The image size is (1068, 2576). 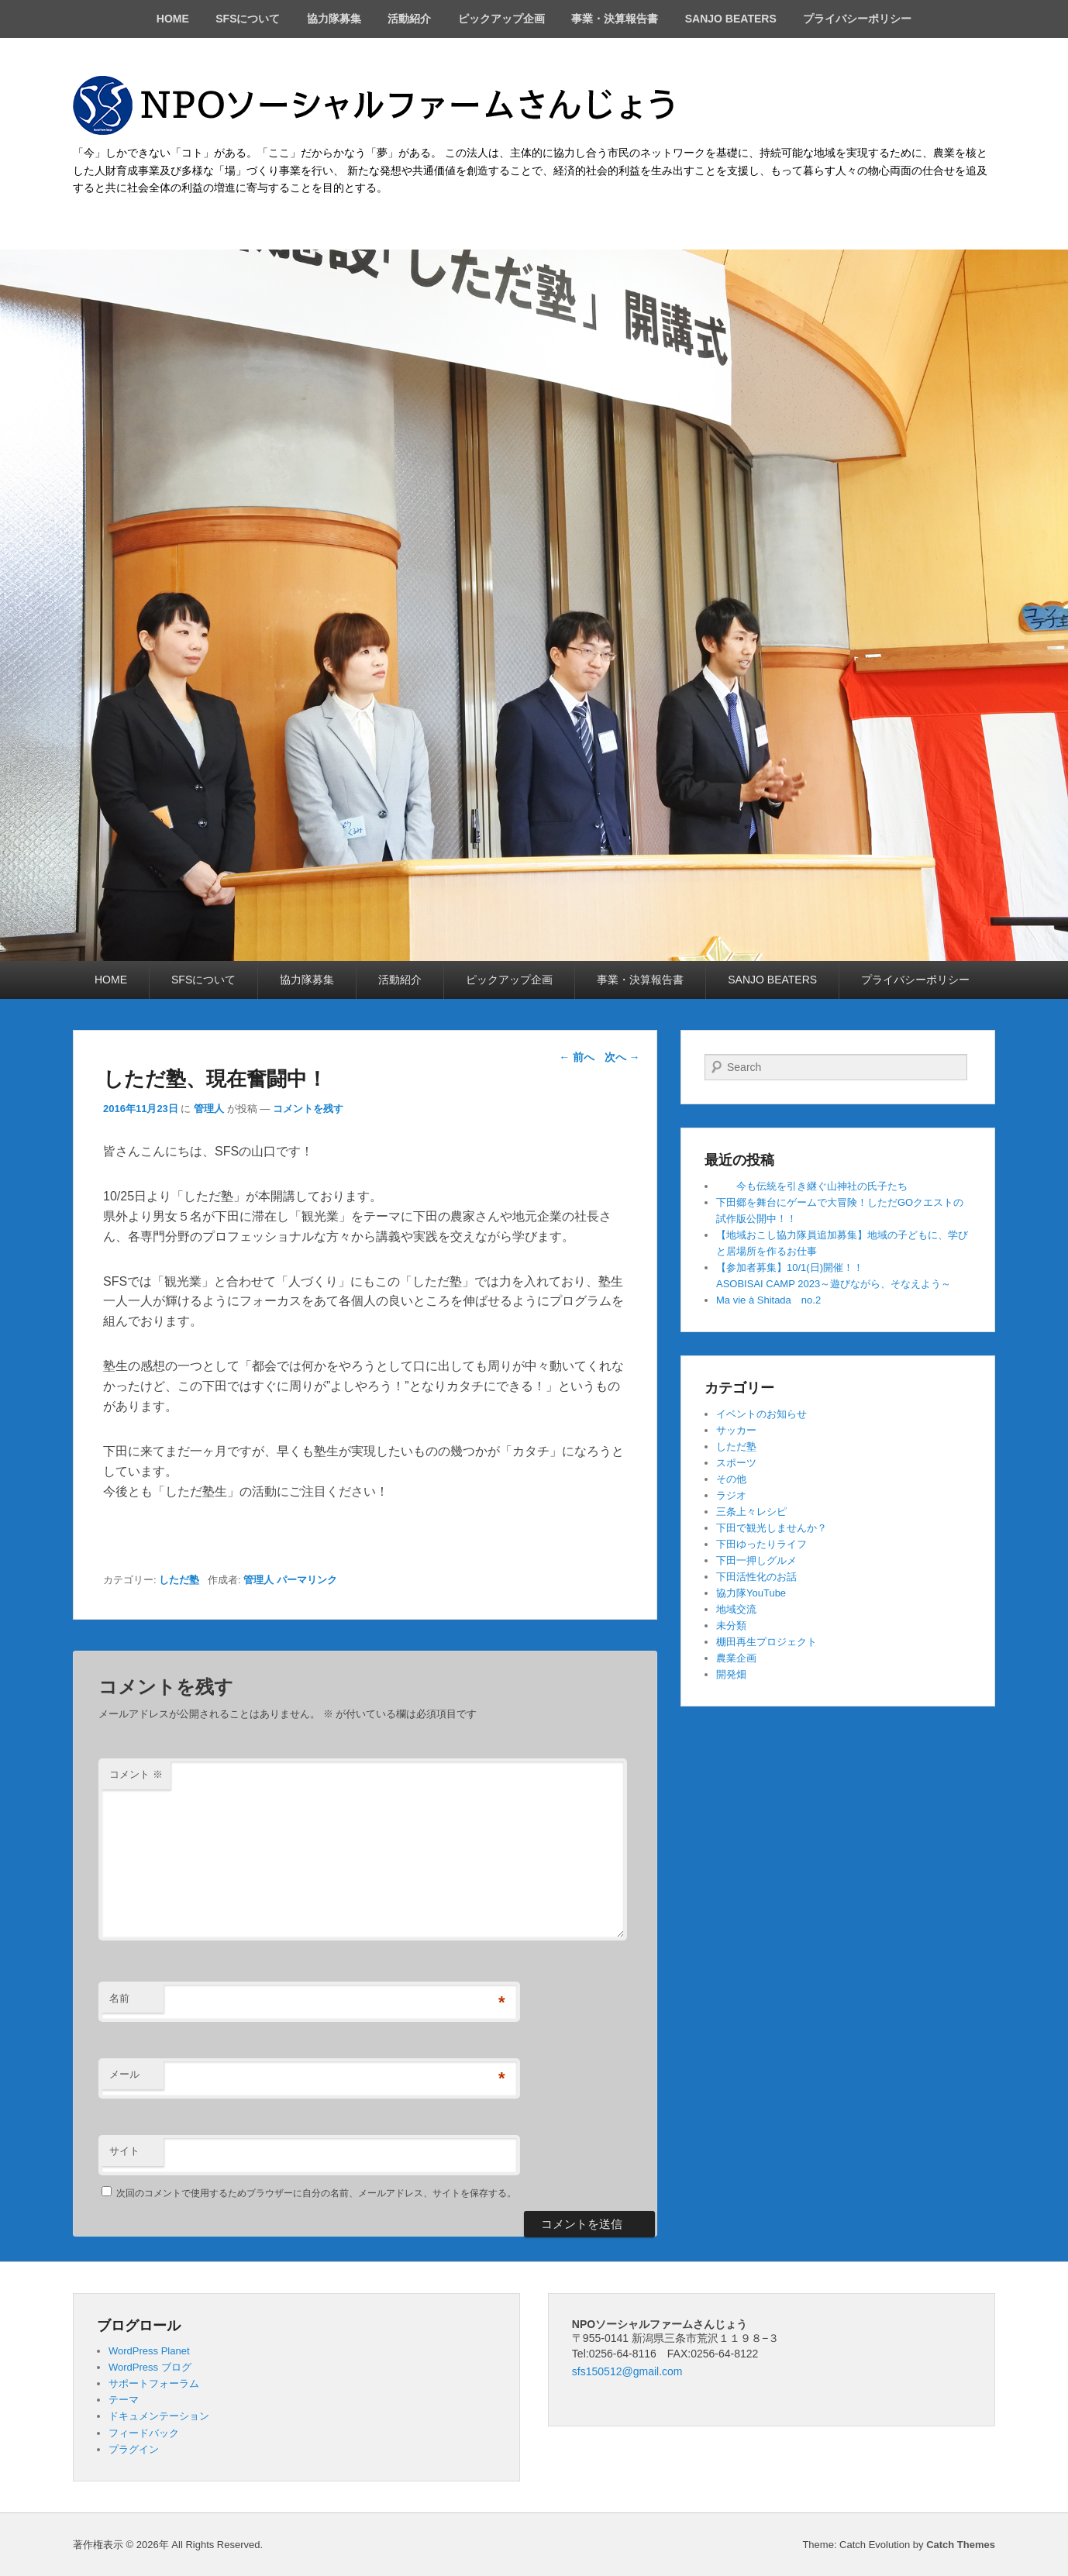 What do you see at coordinates (751, 1511) in the screenshot?
I see `三条上々レシピ` at bounding box center [751, 1511].